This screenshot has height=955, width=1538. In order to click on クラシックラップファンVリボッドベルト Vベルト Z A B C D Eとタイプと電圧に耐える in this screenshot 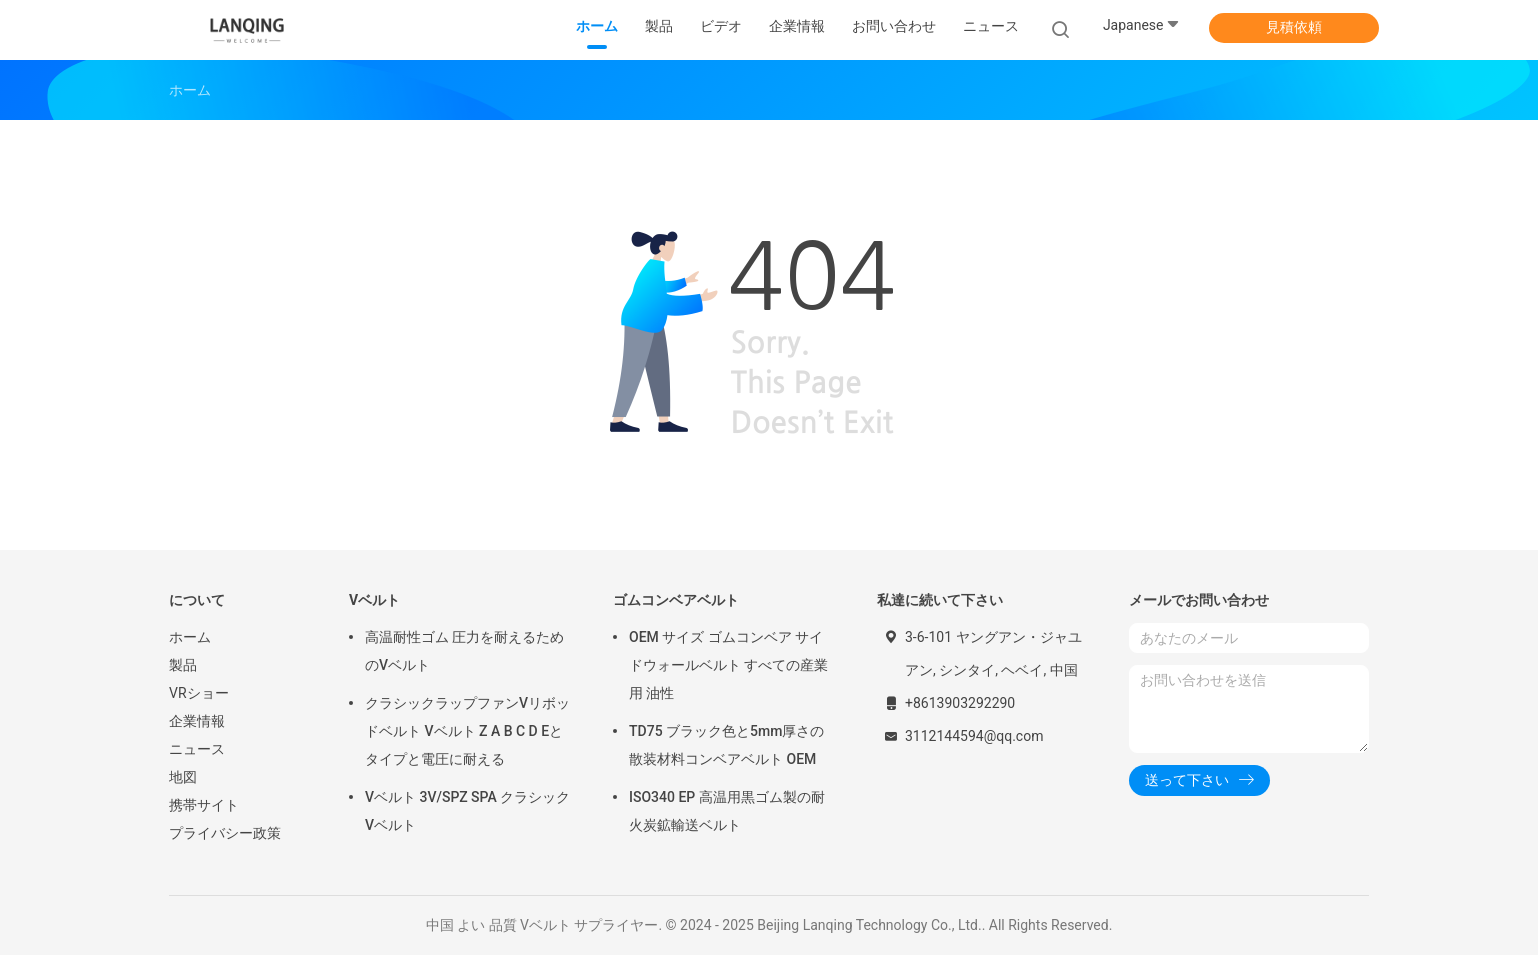, I will do `click(467, 731)`.